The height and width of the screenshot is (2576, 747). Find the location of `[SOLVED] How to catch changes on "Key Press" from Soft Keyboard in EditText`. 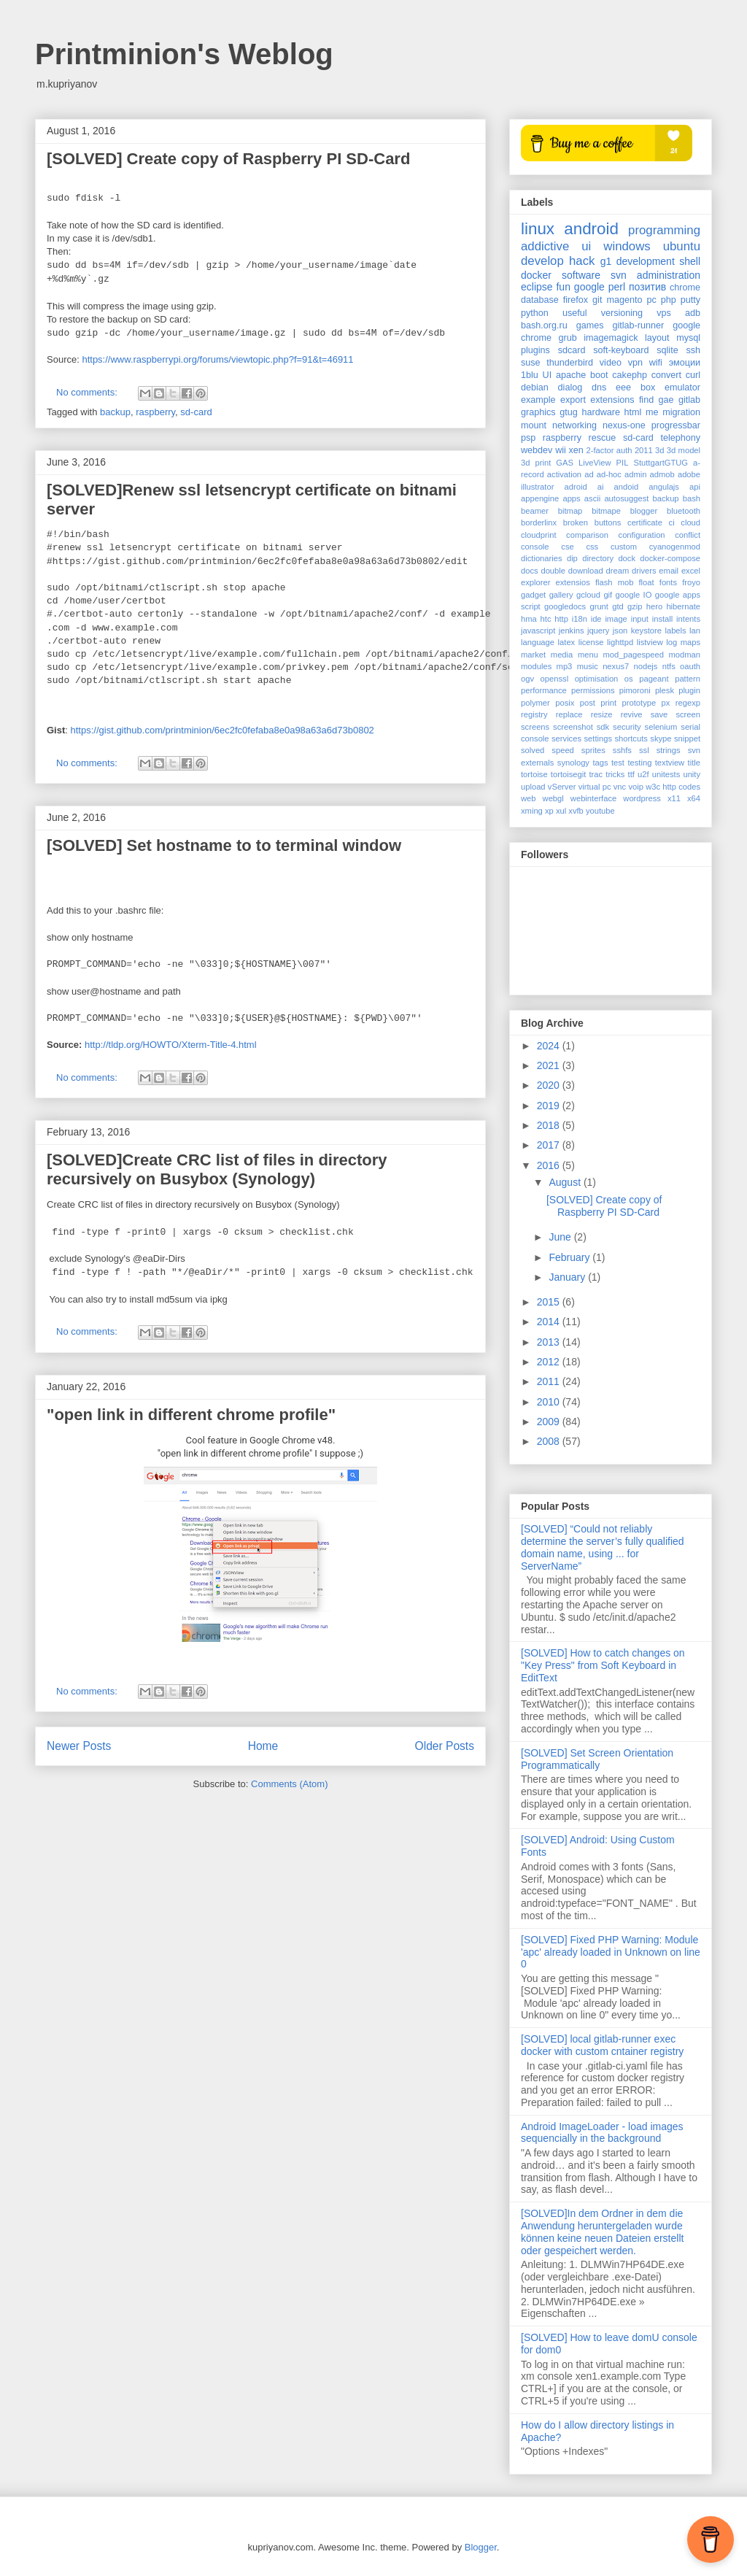

[SOLVED] How to catch changes on "Key Press" from Soft Keyboard in EditText is located at coordinates (603, 1665).